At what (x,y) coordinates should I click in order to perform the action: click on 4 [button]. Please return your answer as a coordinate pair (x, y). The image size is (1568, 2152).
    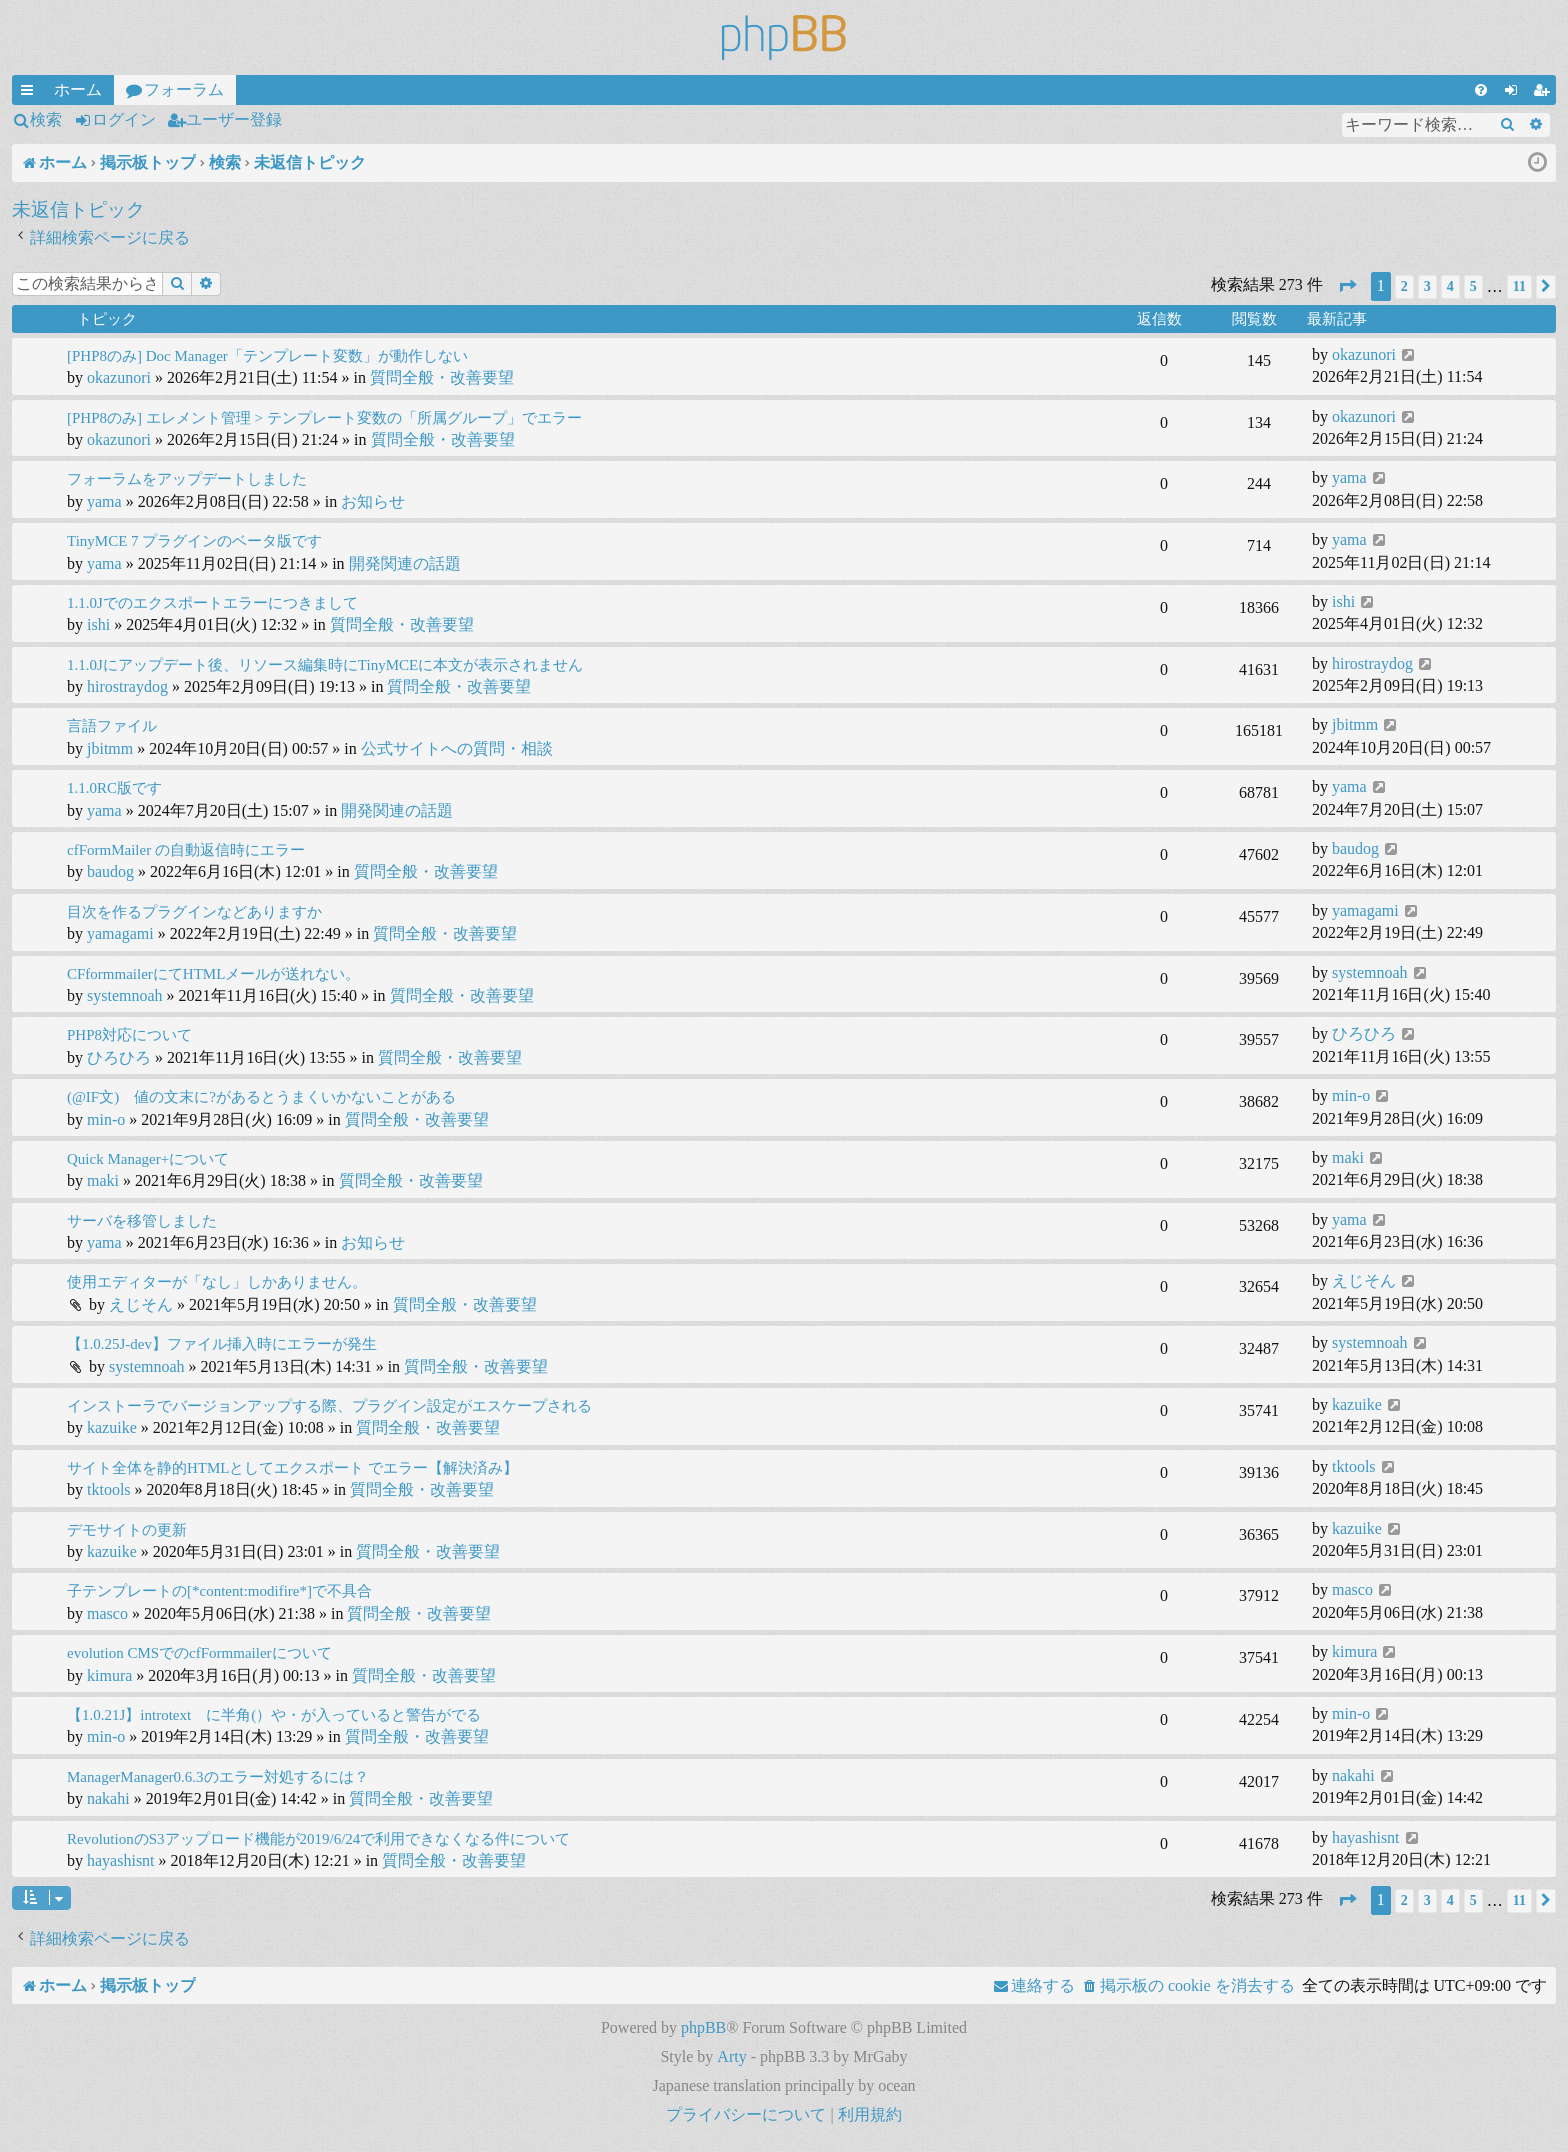
    Looking at the image, I should click on (1450, 286).